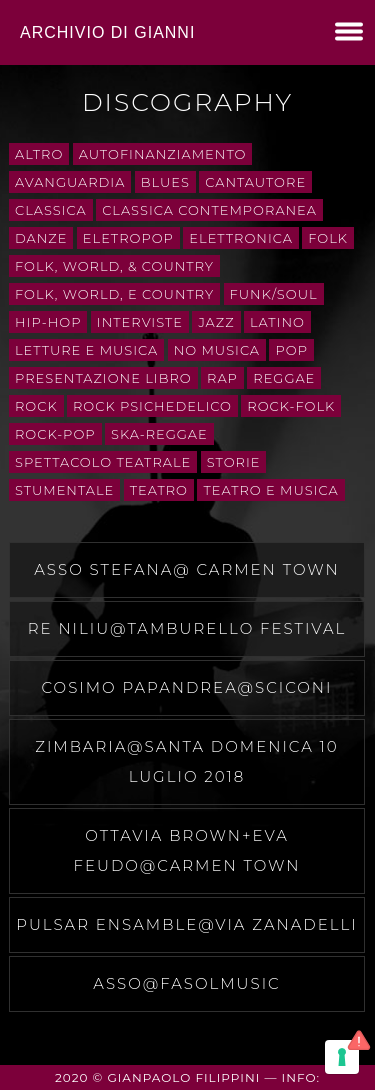 The height and width of the screenshot is (1090, 375). What do you see at coordinates (234, 462) in the screenshot?
I see `storie` at bounding box center [234, 462].